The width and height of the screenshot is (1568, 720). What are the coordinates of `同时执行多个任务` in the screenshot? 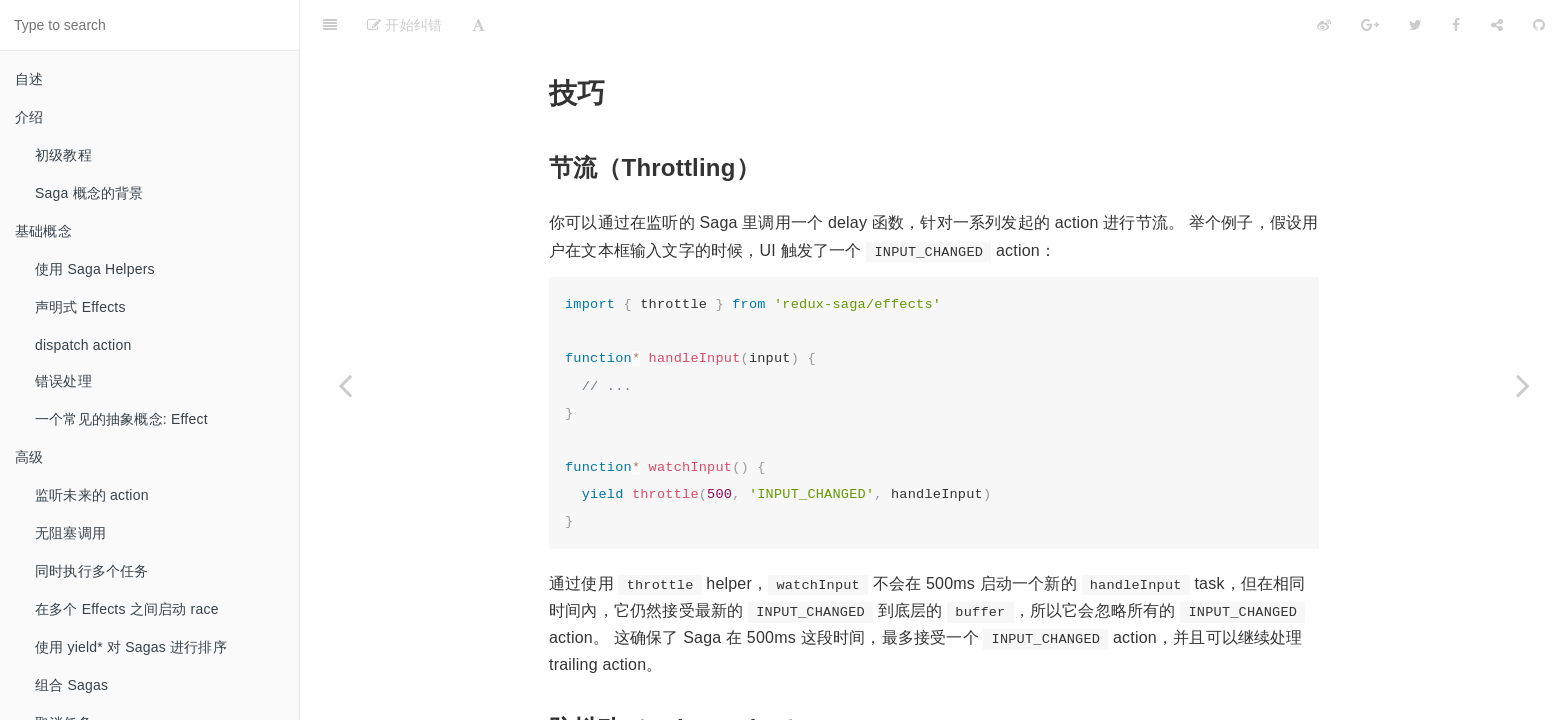 It's located at (92, 571).